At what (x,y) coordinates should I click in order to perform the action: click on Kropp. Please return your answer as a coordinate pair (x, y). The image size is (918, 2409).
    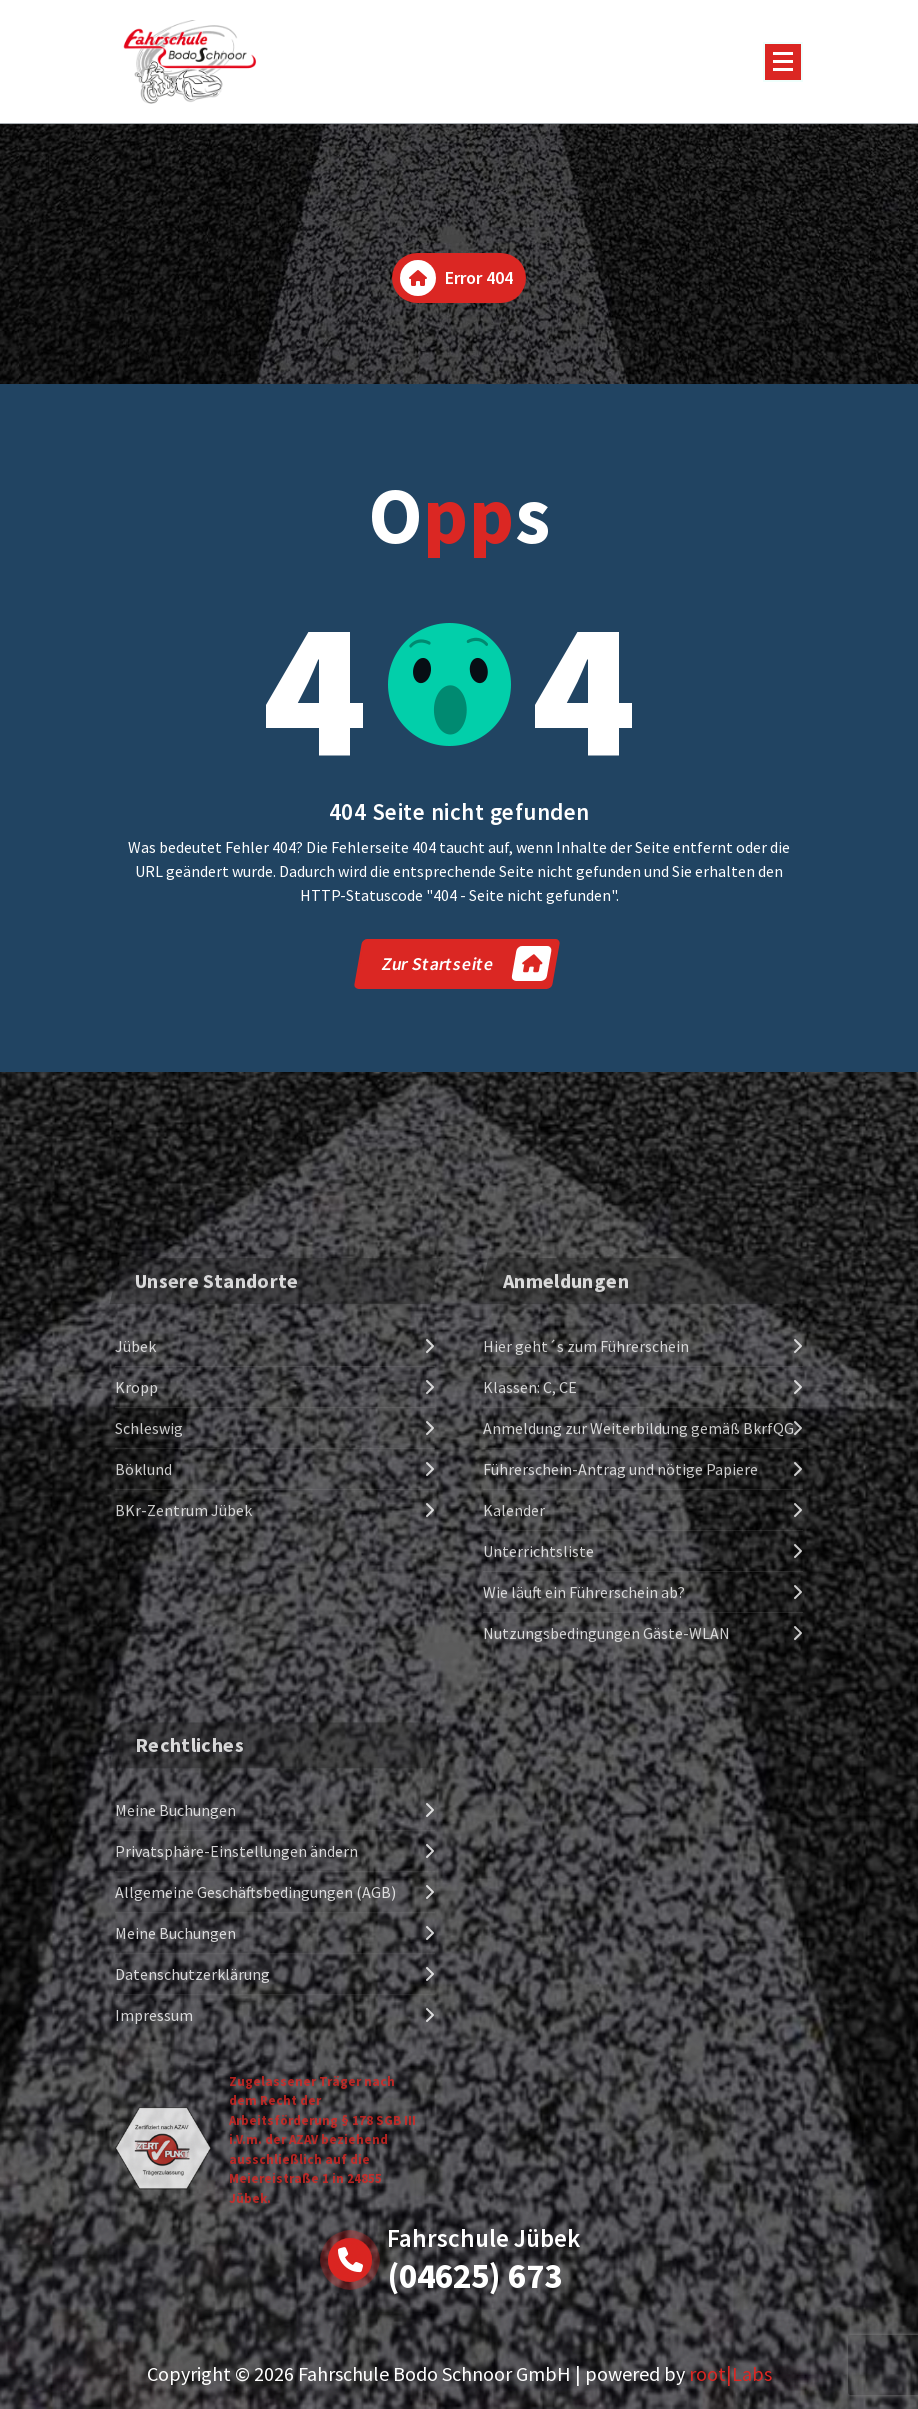
    Looking at the image, I should click on (136, 1557).